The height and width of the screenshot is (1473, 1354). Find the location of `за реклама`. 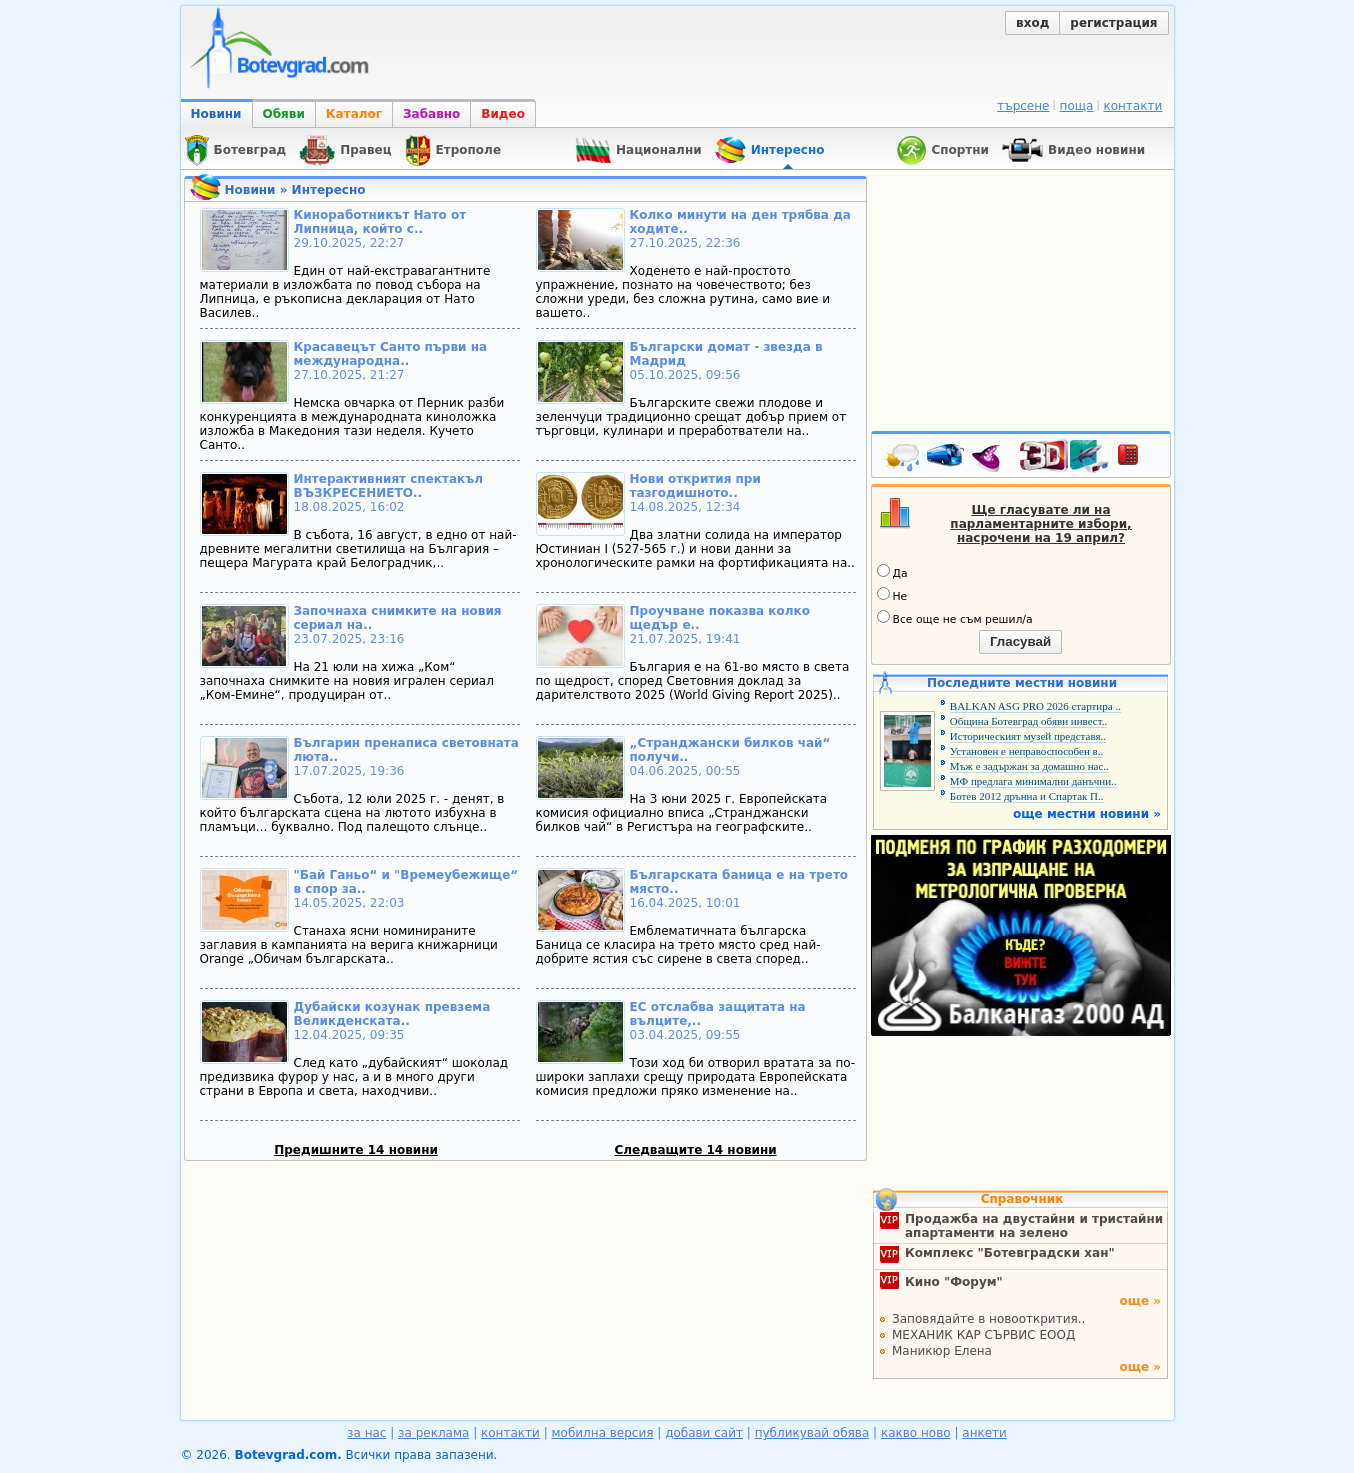

за реклама is located at coordinates (433, 1433).